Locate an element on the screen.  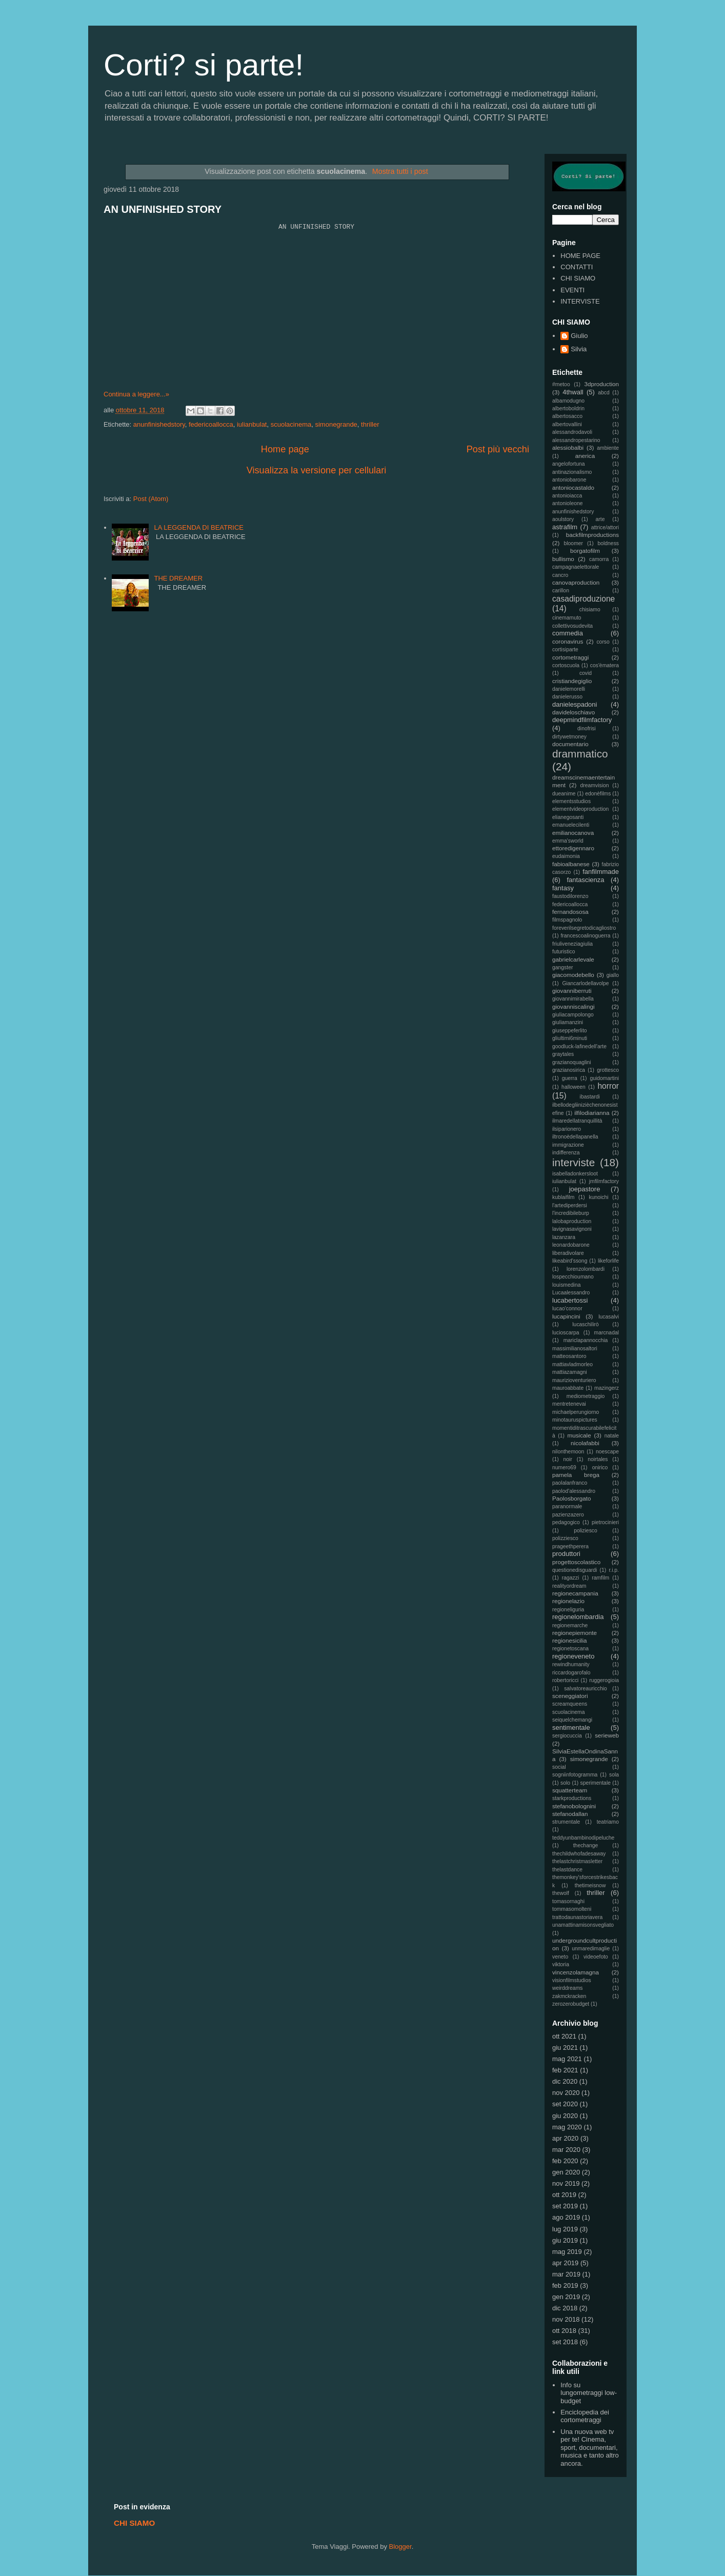
dueanime is located at coordinates (564, 793).